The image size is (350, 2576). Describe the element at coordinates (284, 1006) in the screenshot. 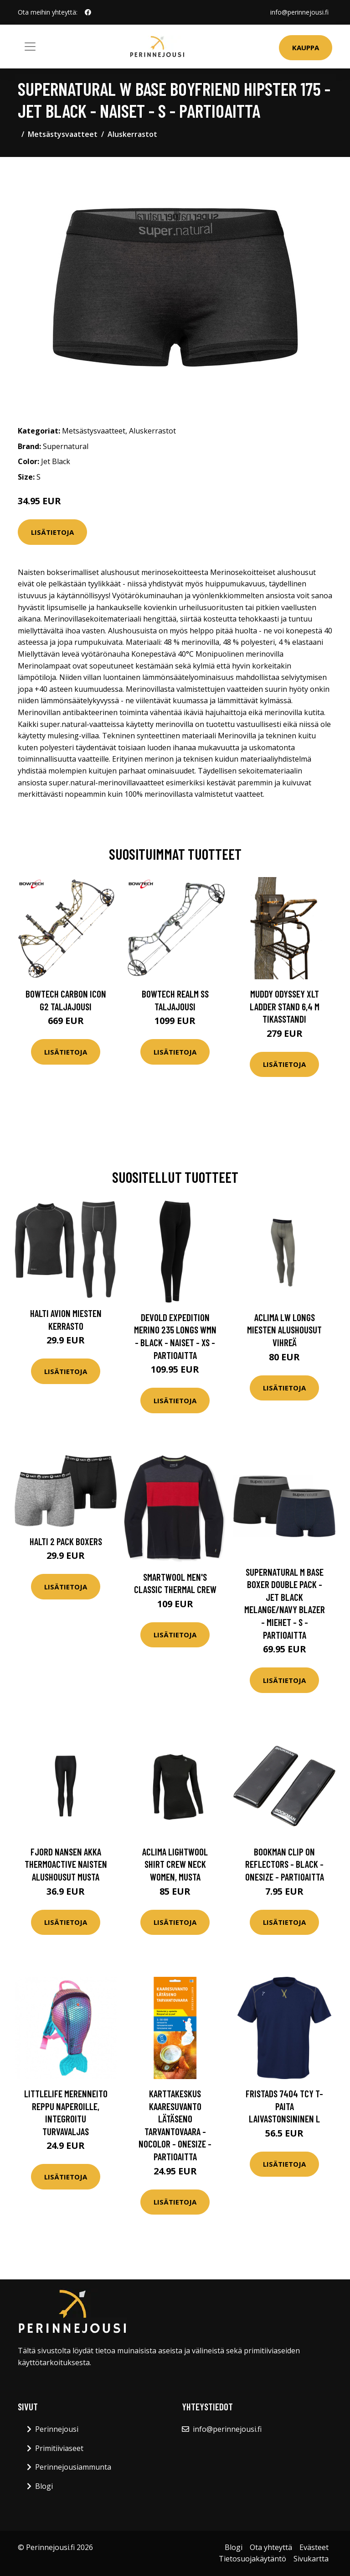

I see `Muddy Odyssey XLT Ladder Stand 6,4 m tikasstandi` at that location.